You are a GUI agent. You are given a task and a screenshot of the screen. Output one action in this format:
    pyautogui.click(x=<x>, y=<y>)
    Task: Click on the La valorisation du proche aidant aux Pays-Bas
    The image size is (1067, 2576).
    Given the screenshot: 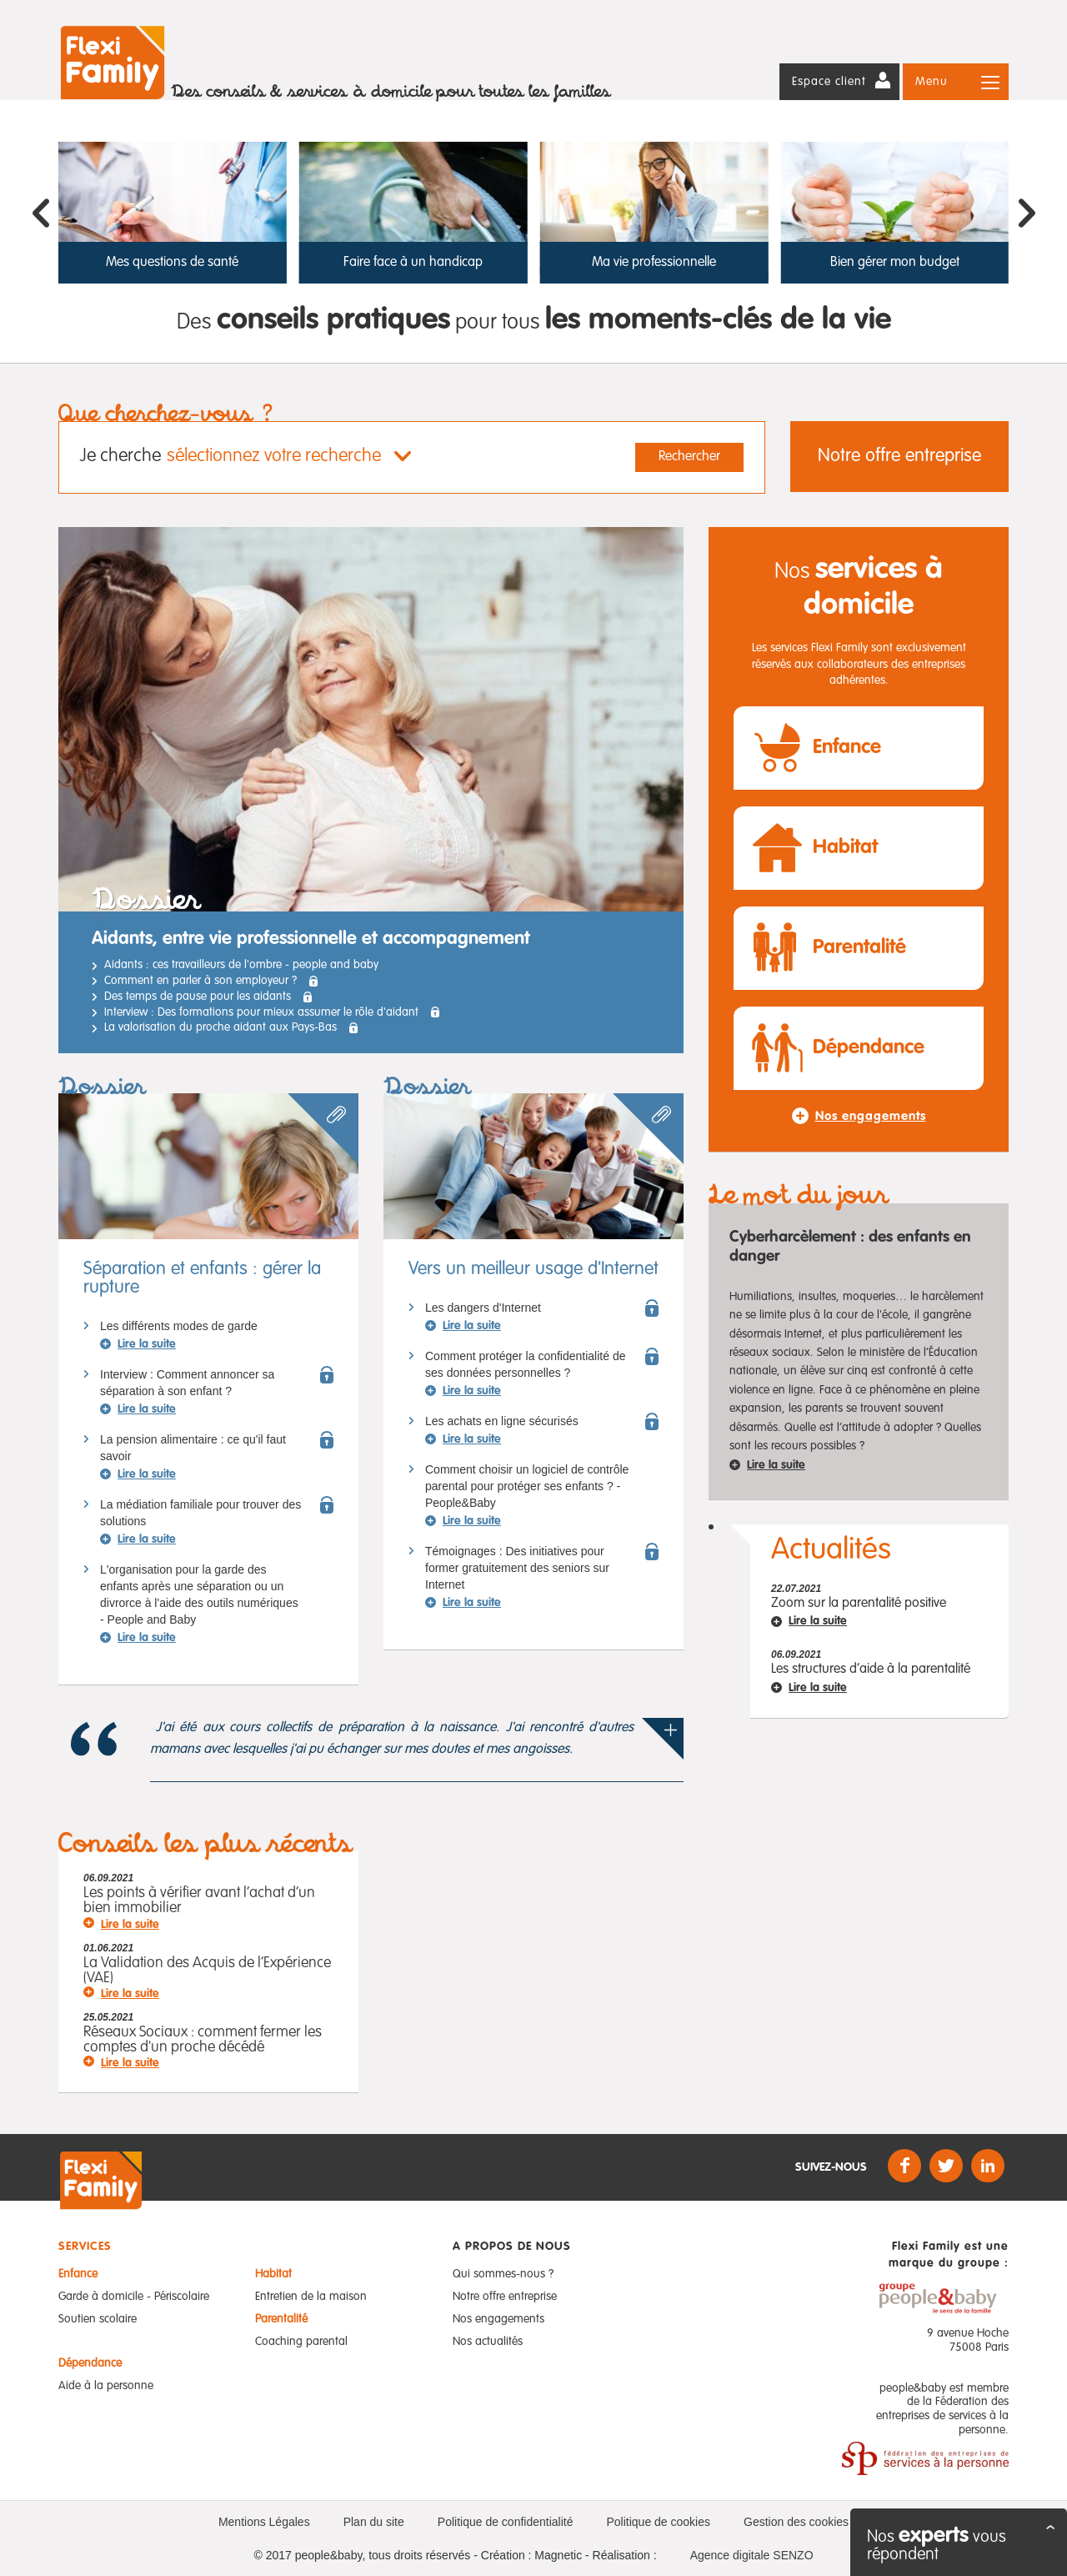 What is the action you would take?
    pyautogui.click(x=220, y=1027)
    